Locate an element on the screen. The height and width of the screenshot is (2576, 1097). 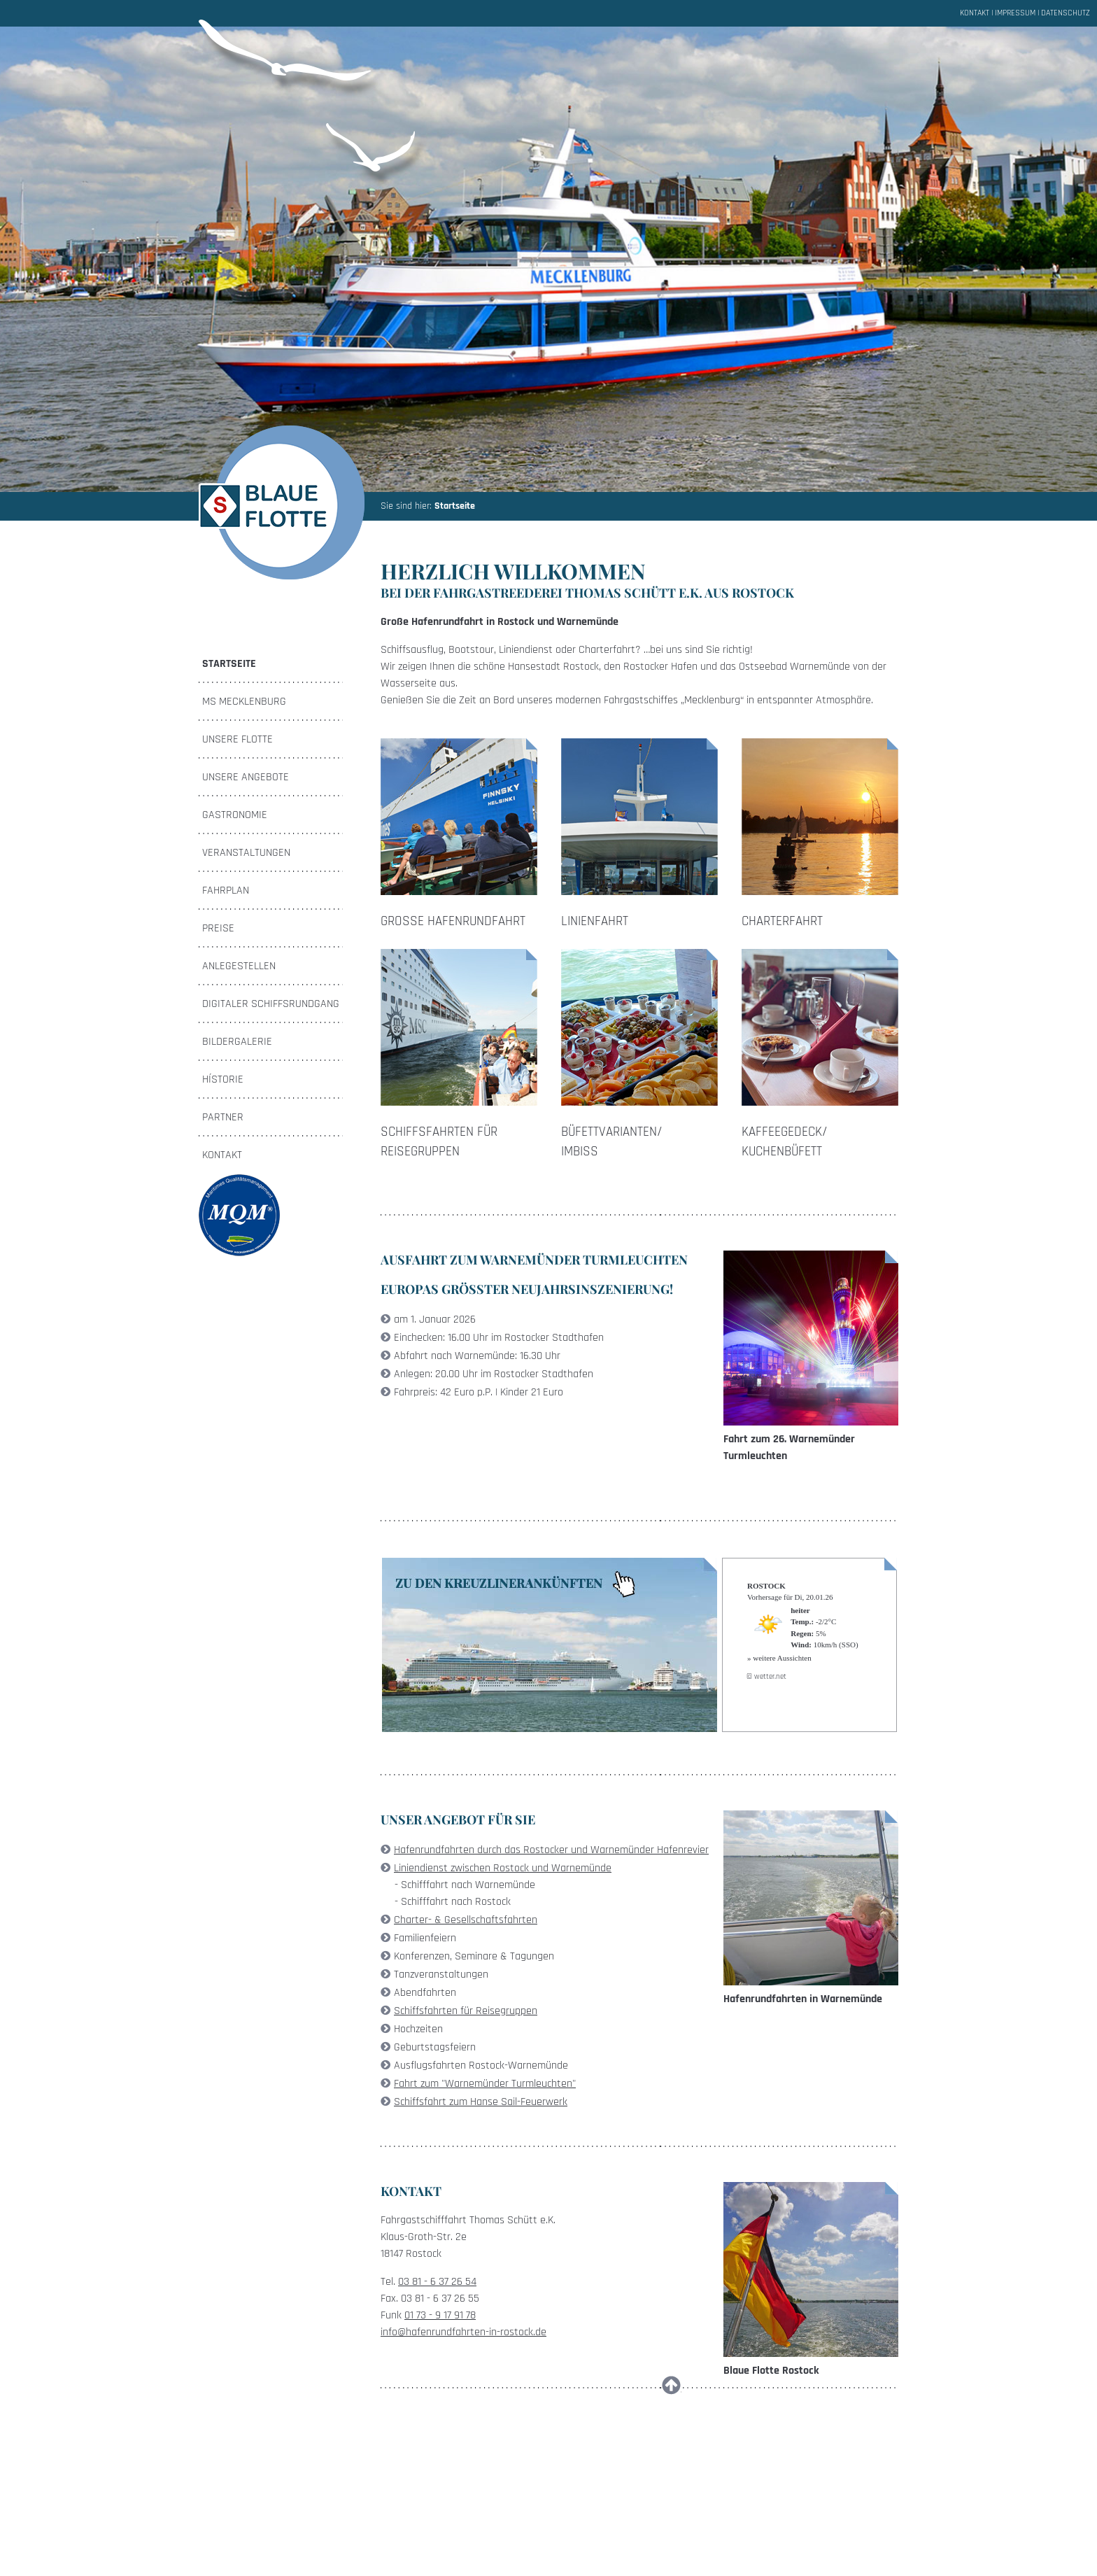
Gastronomie is located at coordinates (234, 815).